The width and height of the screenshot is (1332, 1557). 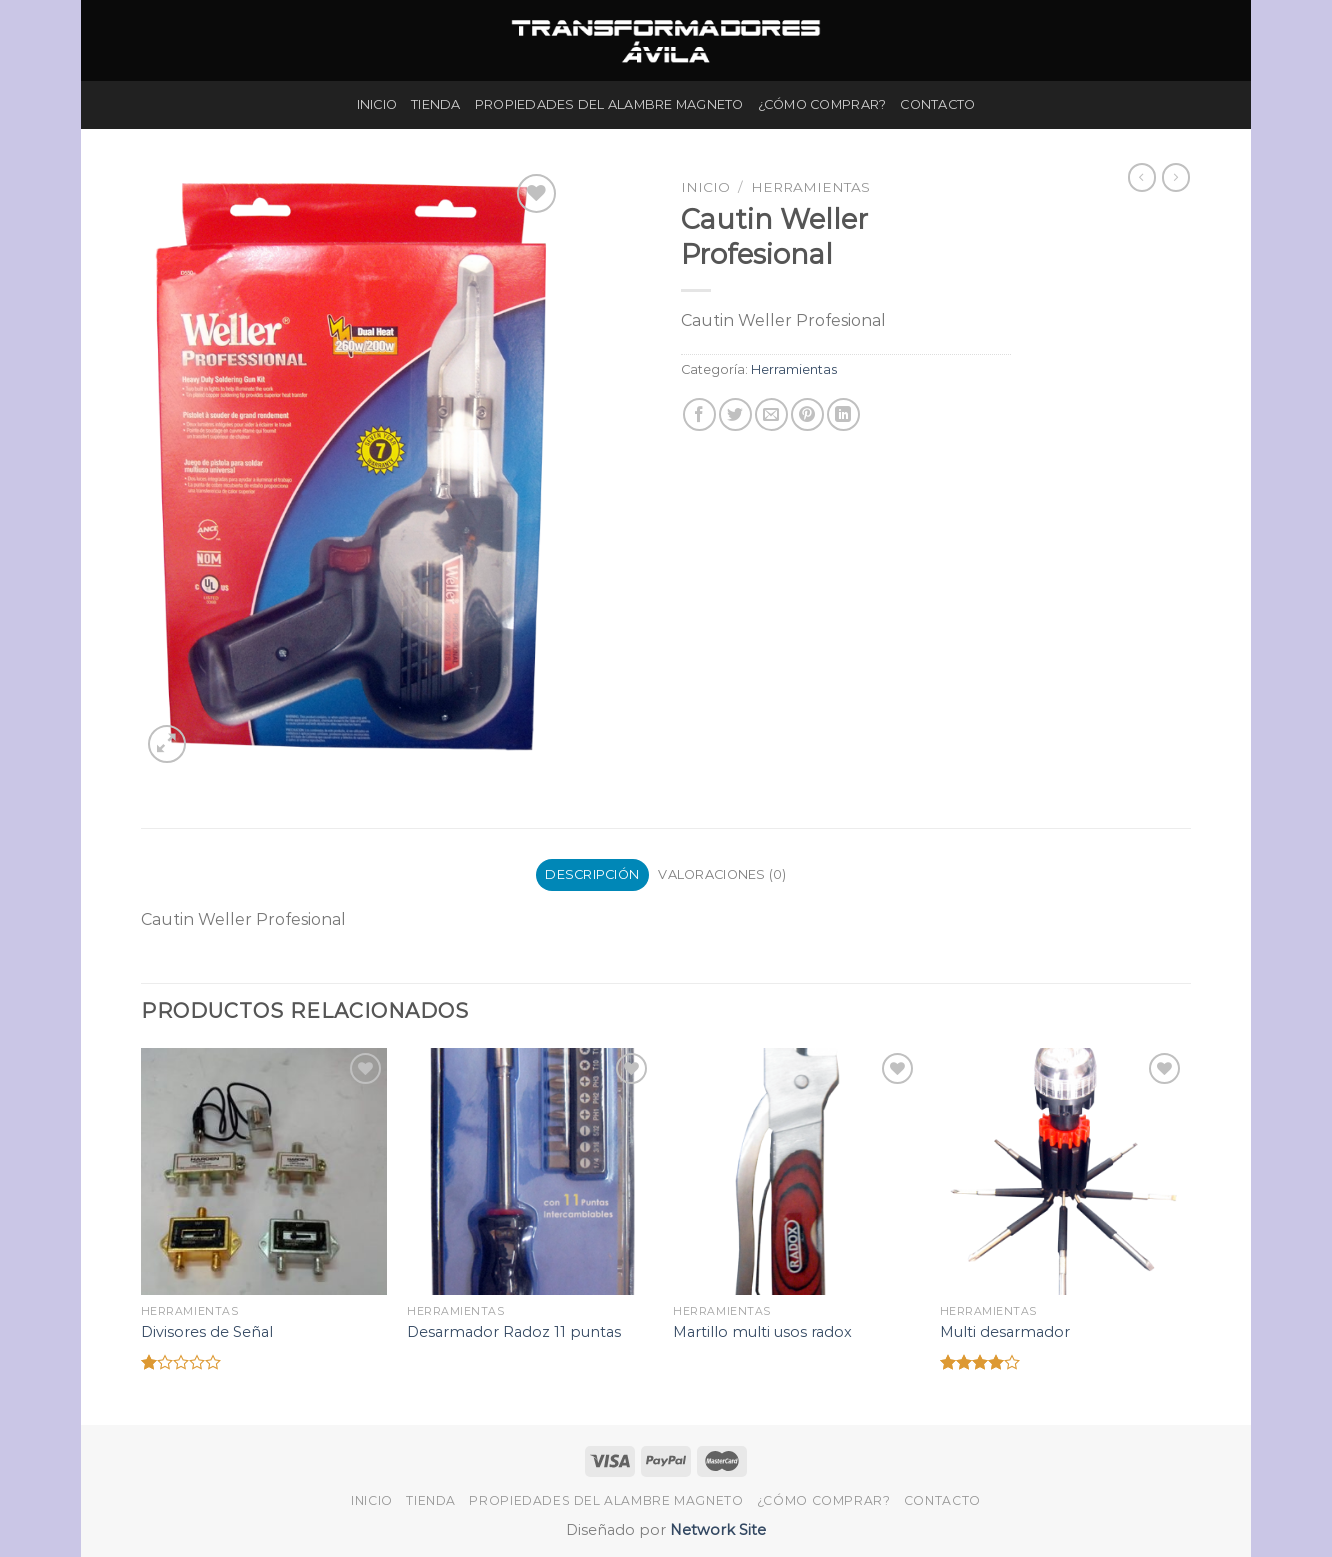 What do you see at coordinates (807, 414) in the screenshot?
I see `[Pinear en Pinterest]` at bounding box center [807, 414].